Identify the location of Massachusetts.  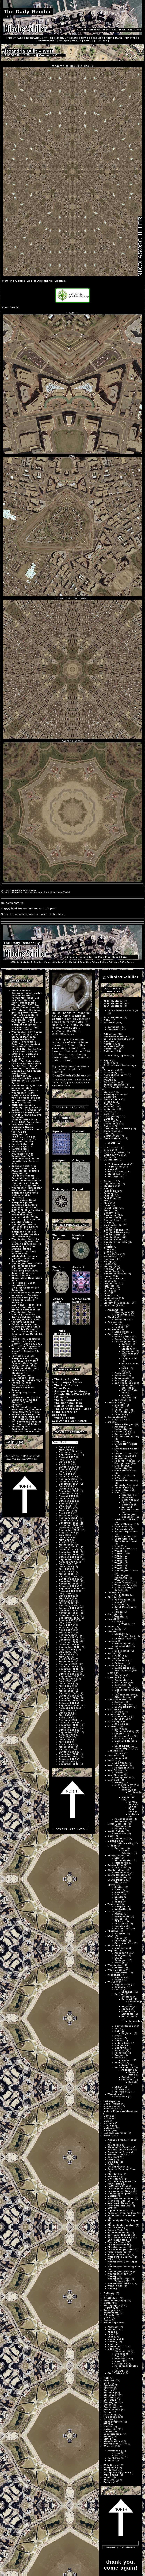
(117, 1699).